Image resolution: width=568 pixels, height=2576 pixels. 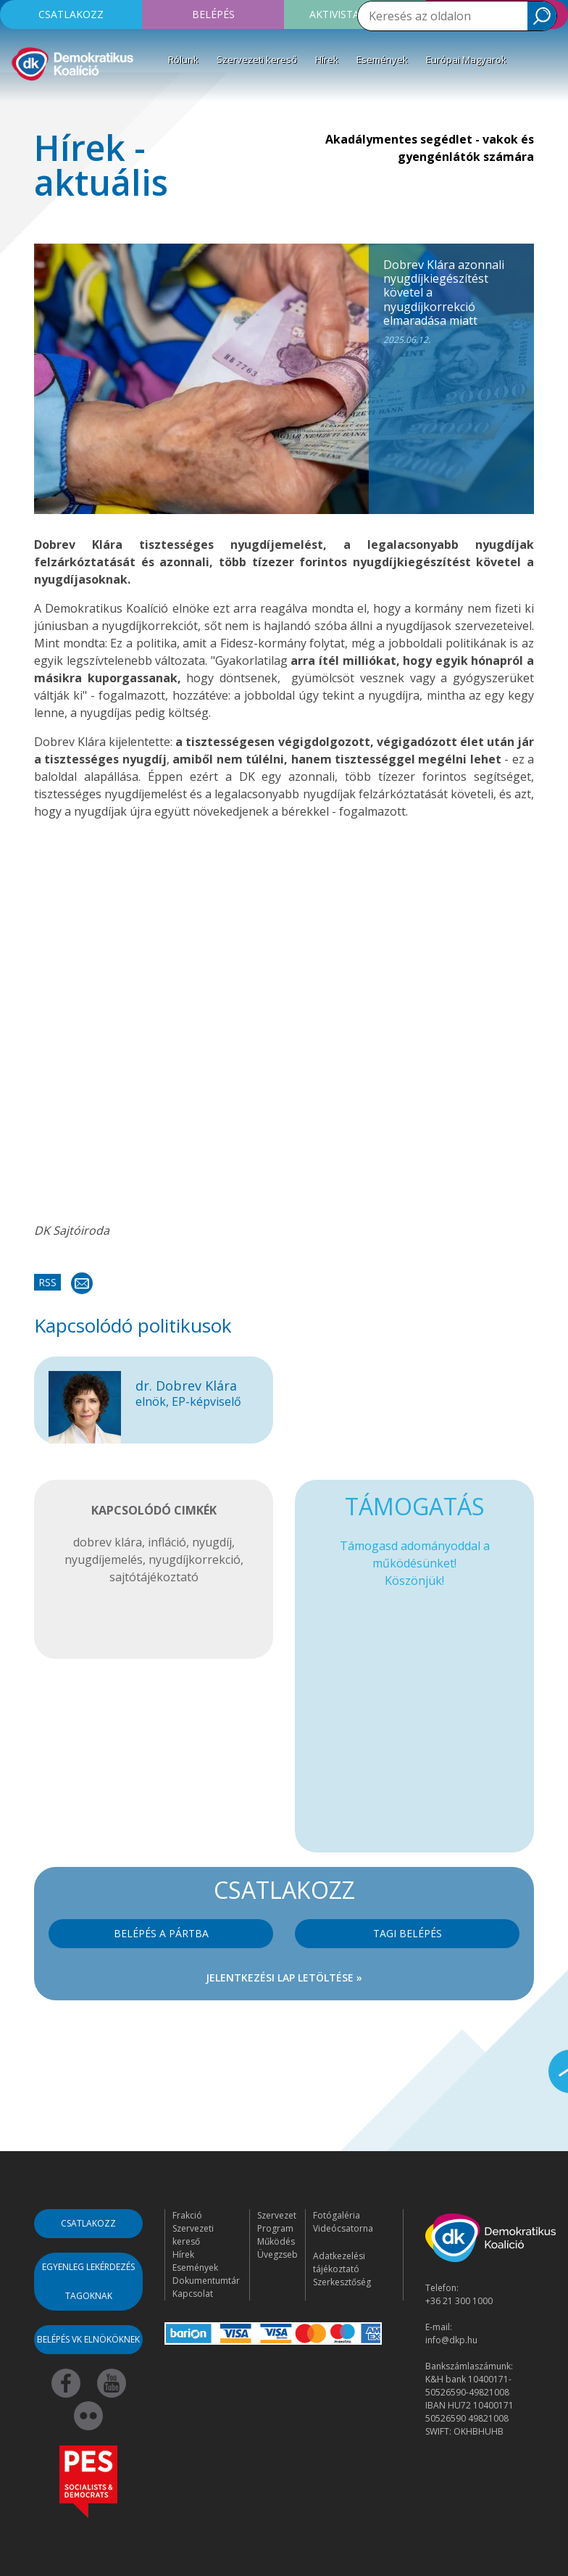 What do you see at coordinates (187, 2215) in the screenshot?
I see `Frakció` at bounding box center [187, 2215].